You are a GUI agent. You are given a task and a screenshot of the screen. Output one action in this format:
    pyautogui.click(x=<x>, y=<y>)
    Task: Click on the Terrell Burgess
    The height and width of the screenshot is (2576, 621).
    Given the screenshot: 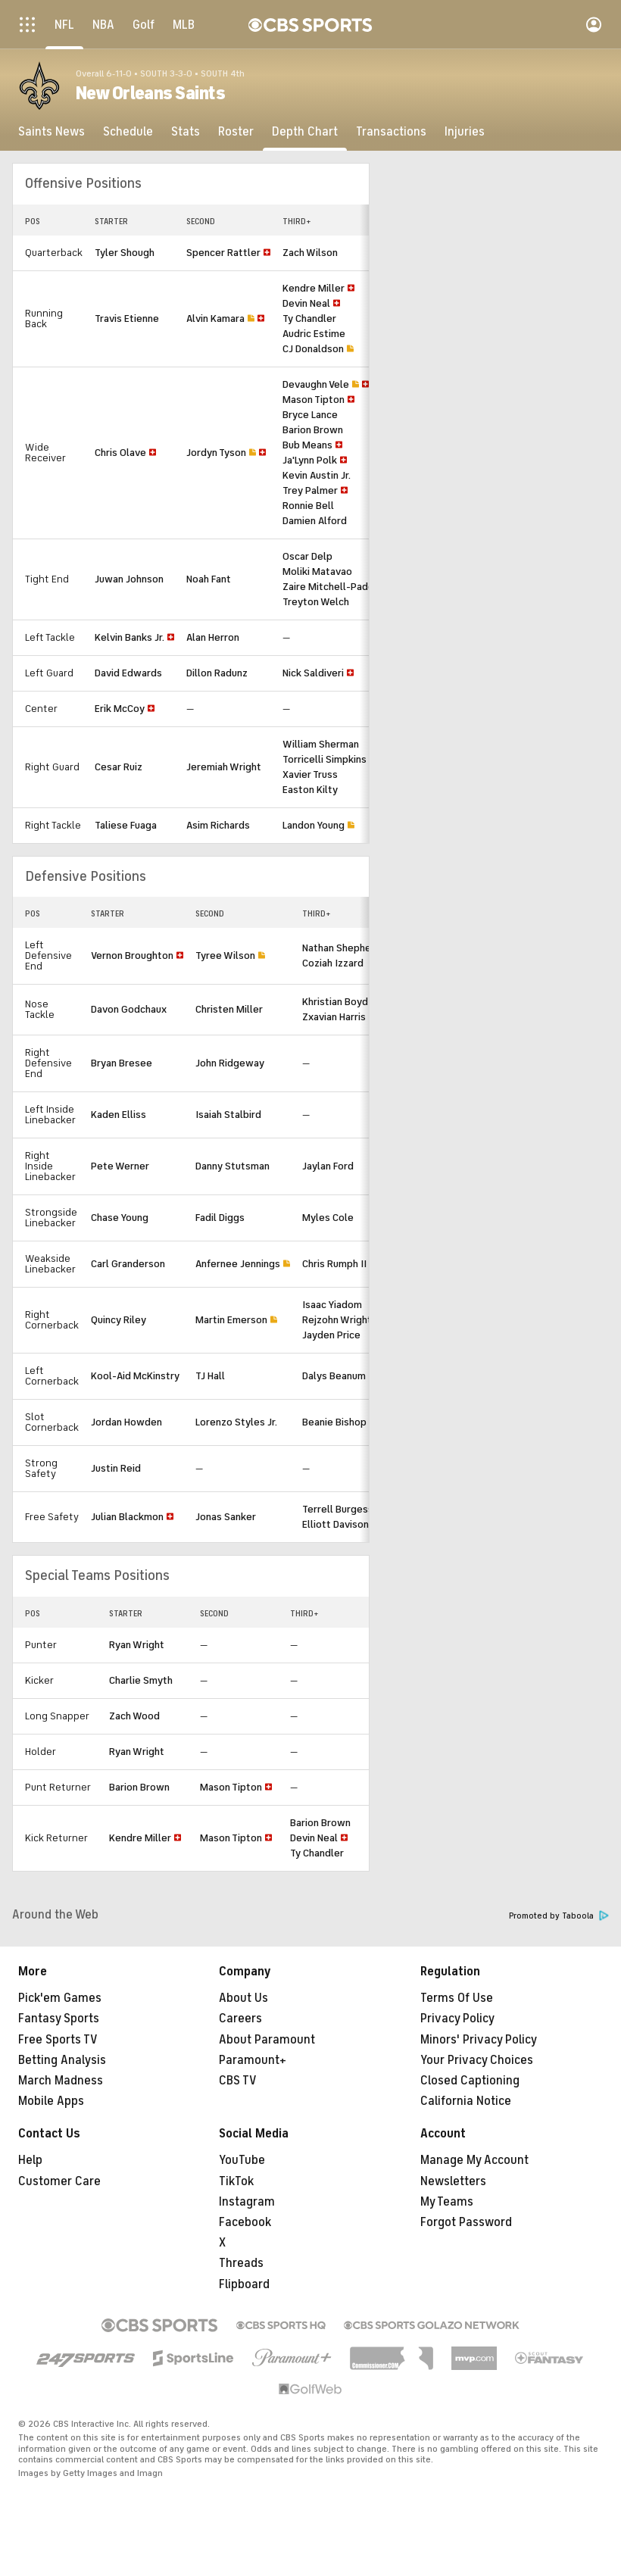 What is the action you would take?
    pyautogui.click(x=337, y=1509)
    